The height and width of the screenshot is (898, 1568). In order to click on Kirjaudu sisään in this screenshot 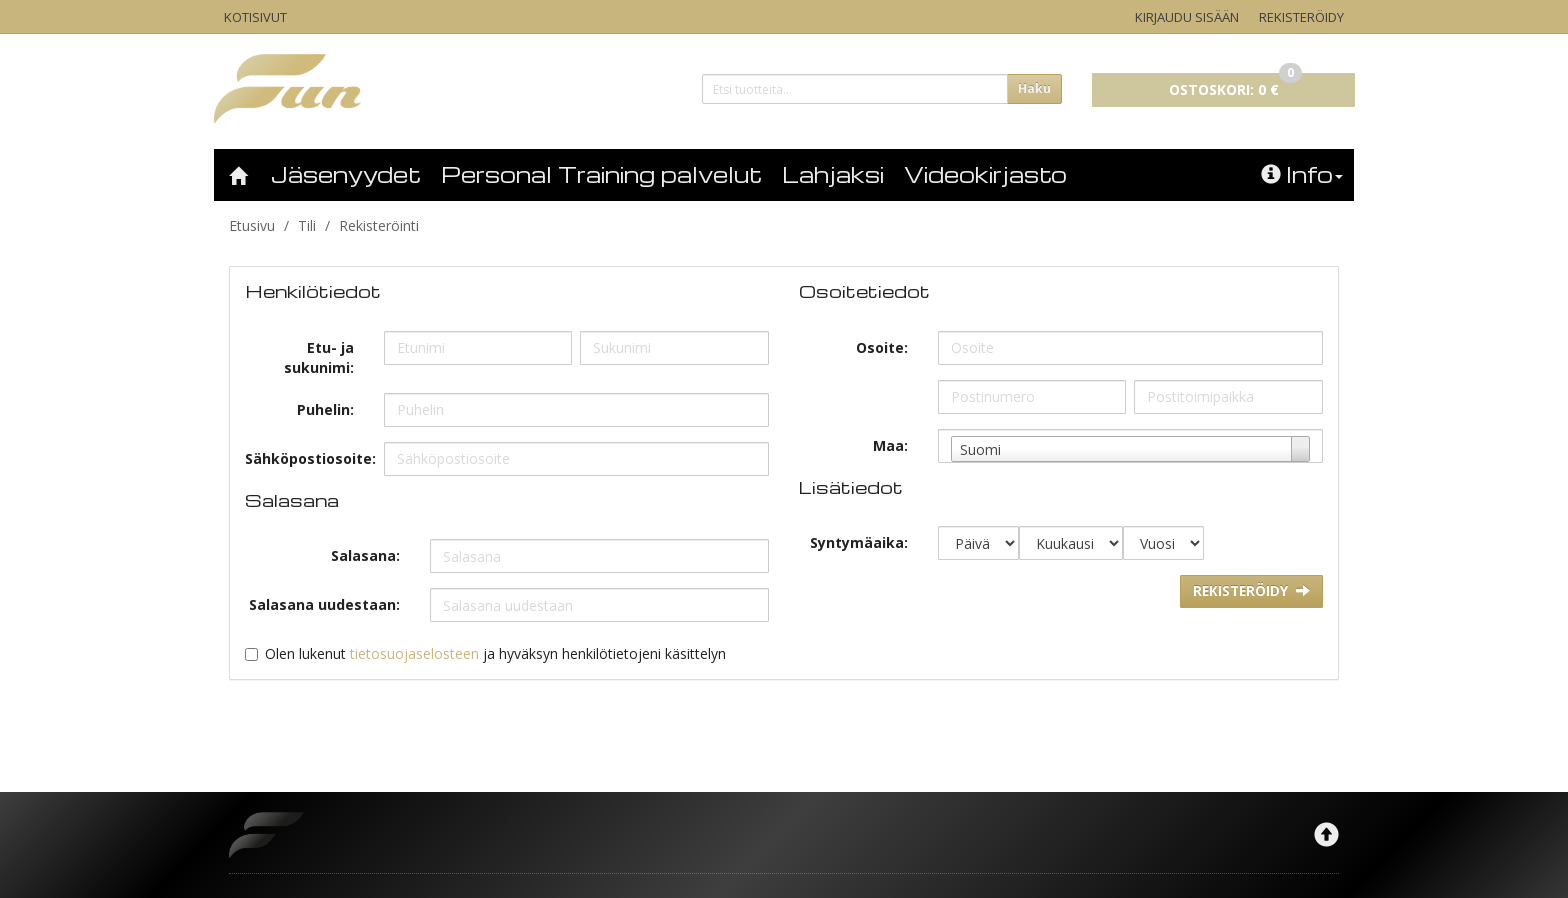, I will do `click(1187, 17)`.